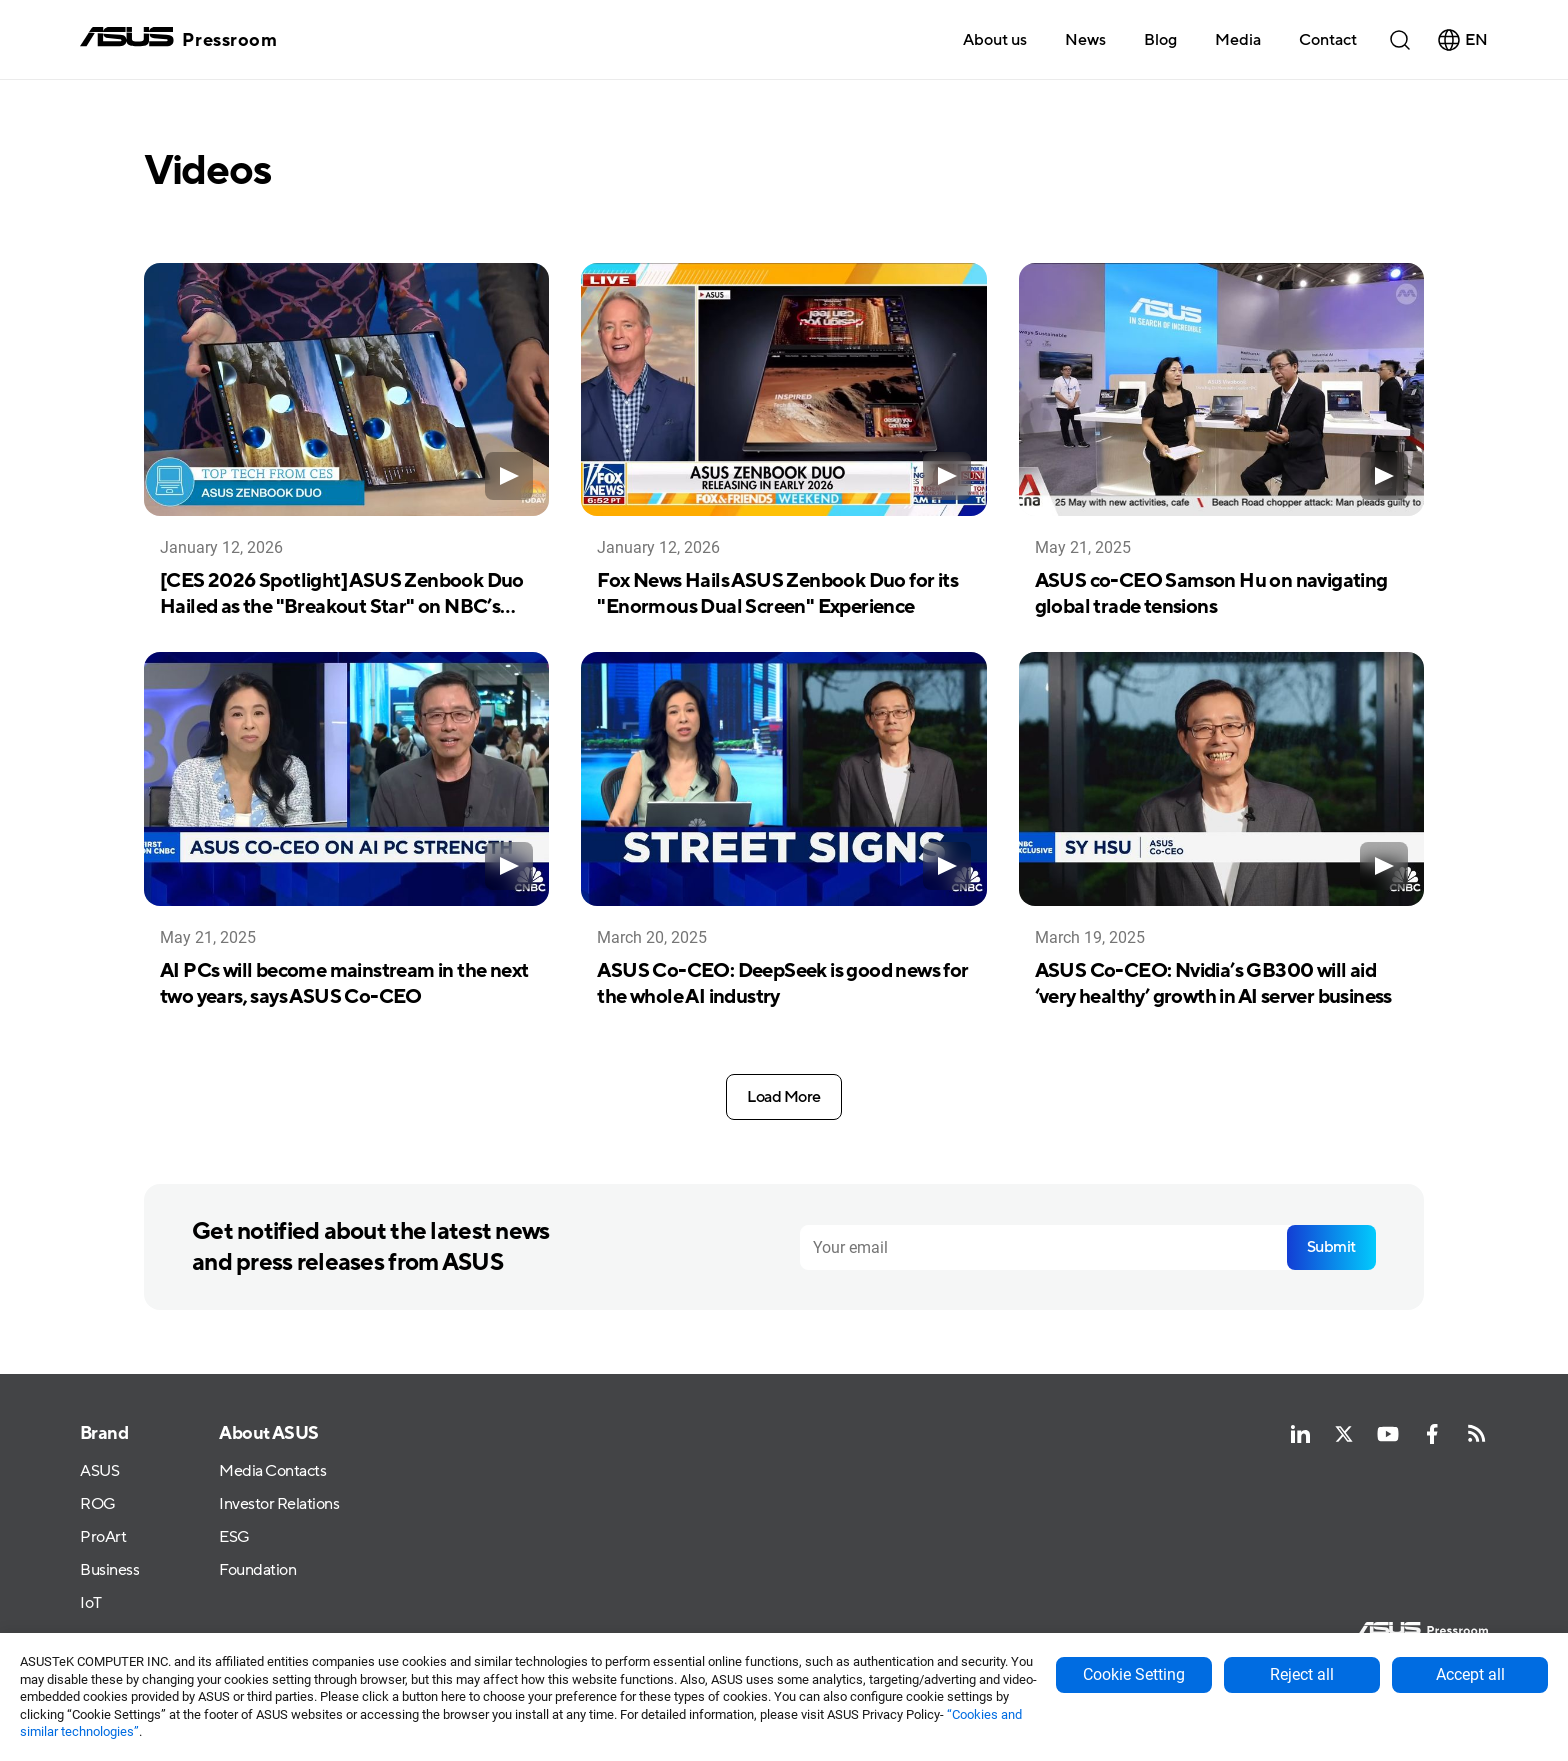  Describe the element at coordinates (279, 1505) in the screenshot. I see `Investor Relations` at that location.